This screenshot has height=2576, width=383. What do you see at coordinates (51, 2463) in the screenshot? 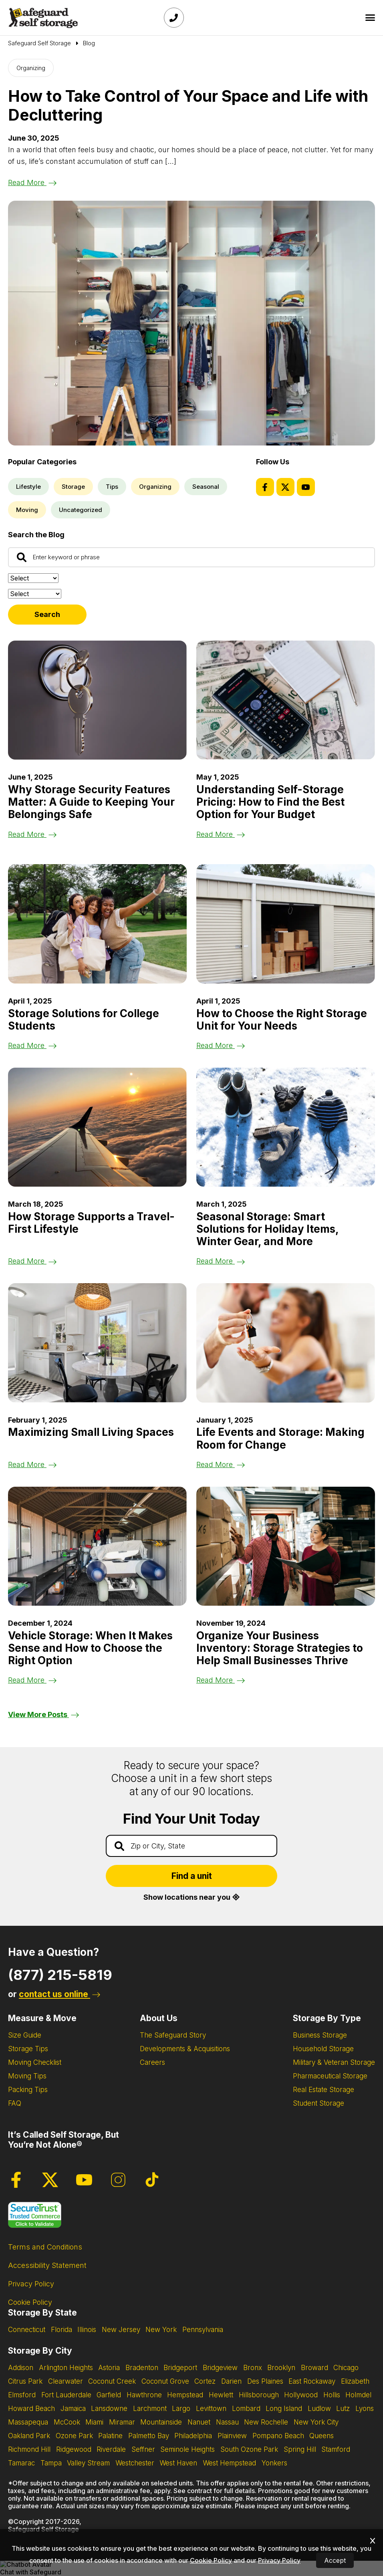
I see `Tampa` at bounding box center [51, 2463].